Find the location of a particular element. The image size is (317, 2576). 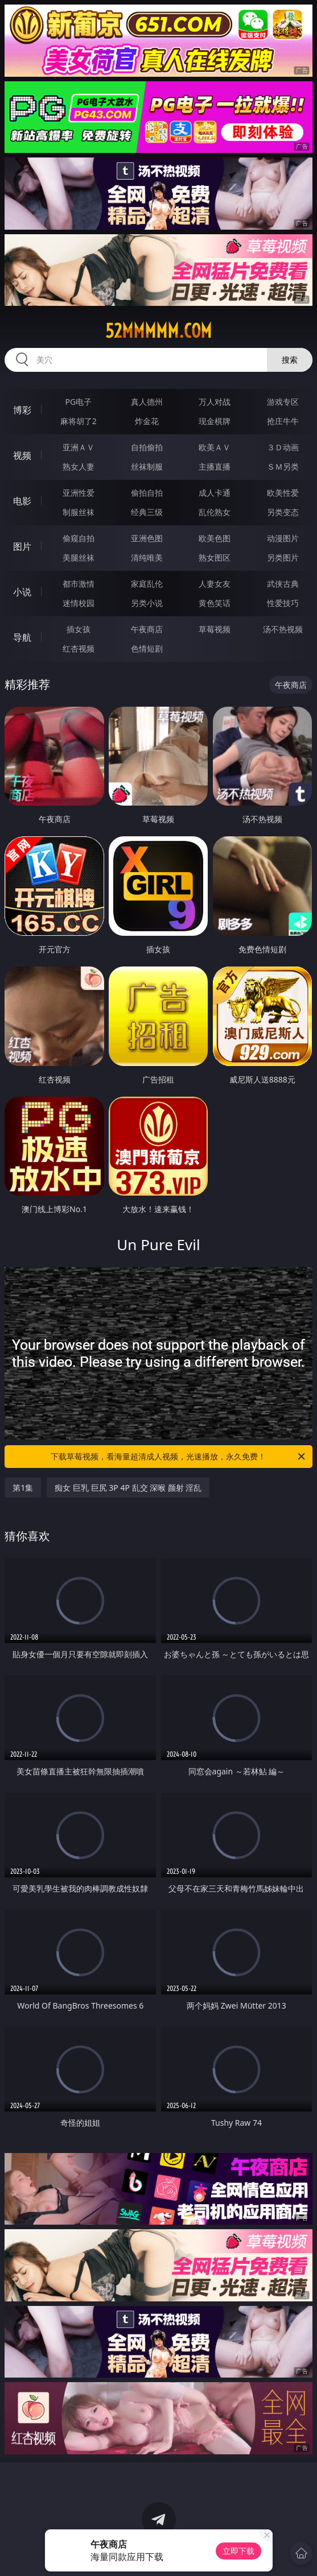

万人对战 is located at coordinates (214, 401).